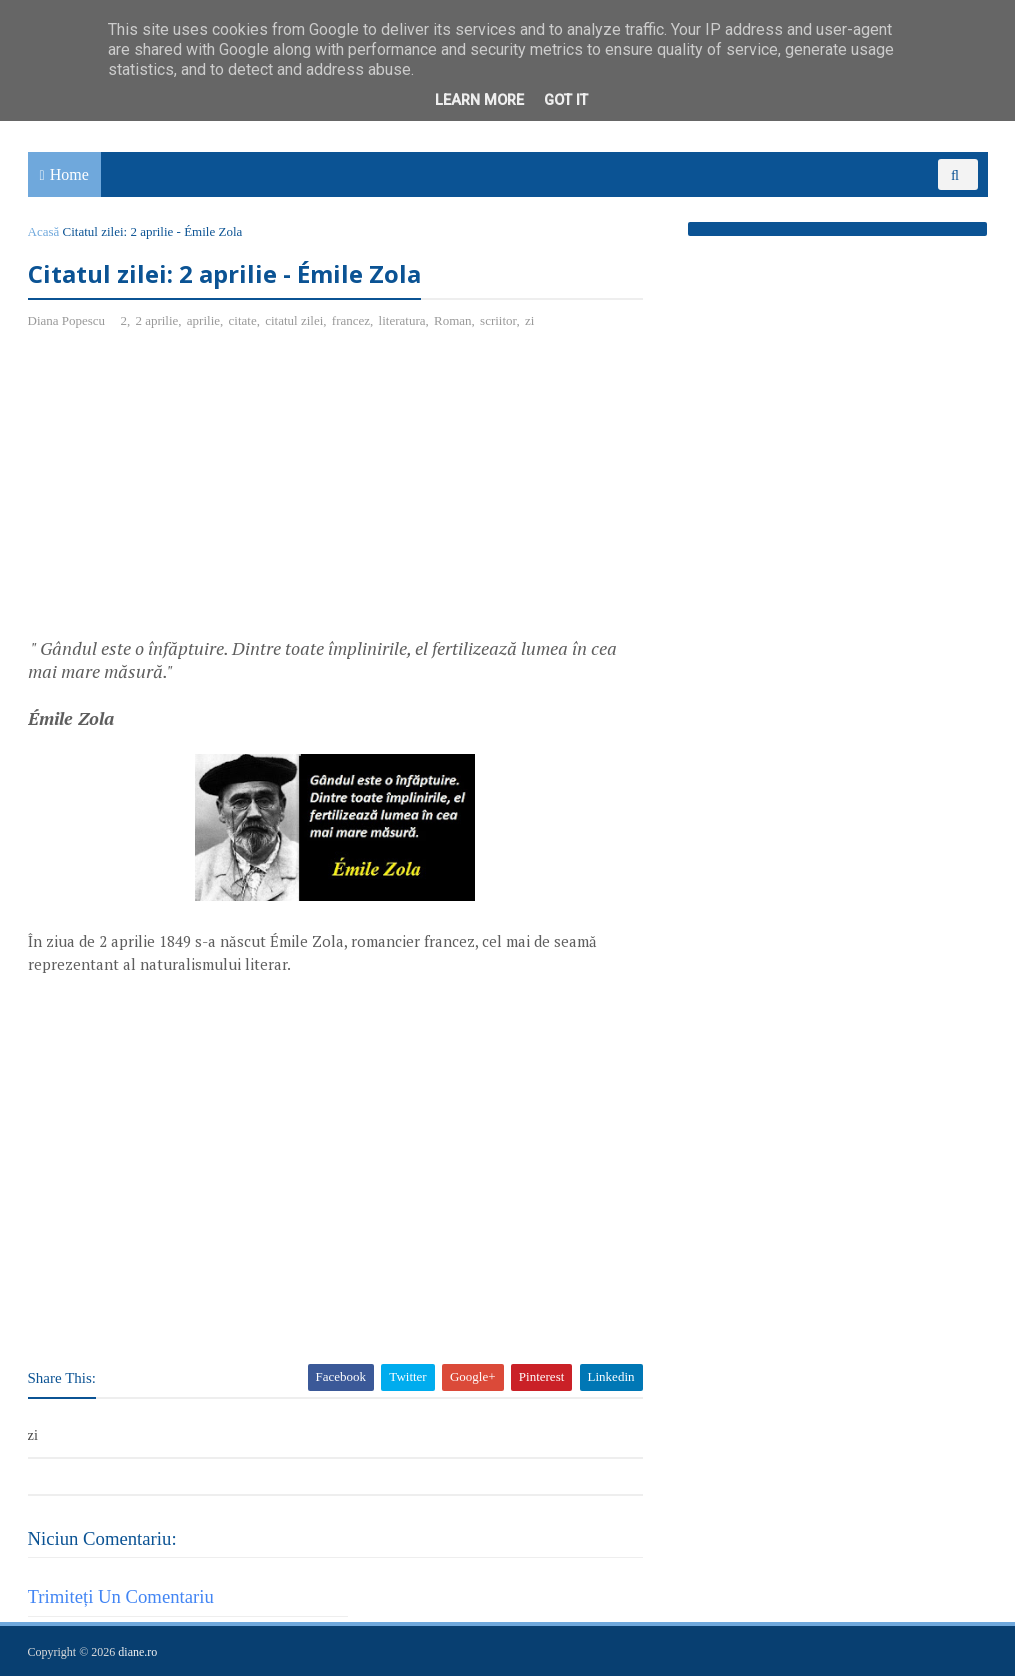 This screenshot has height=1676, width=1015. I want to click on Home, so click(69, 174).